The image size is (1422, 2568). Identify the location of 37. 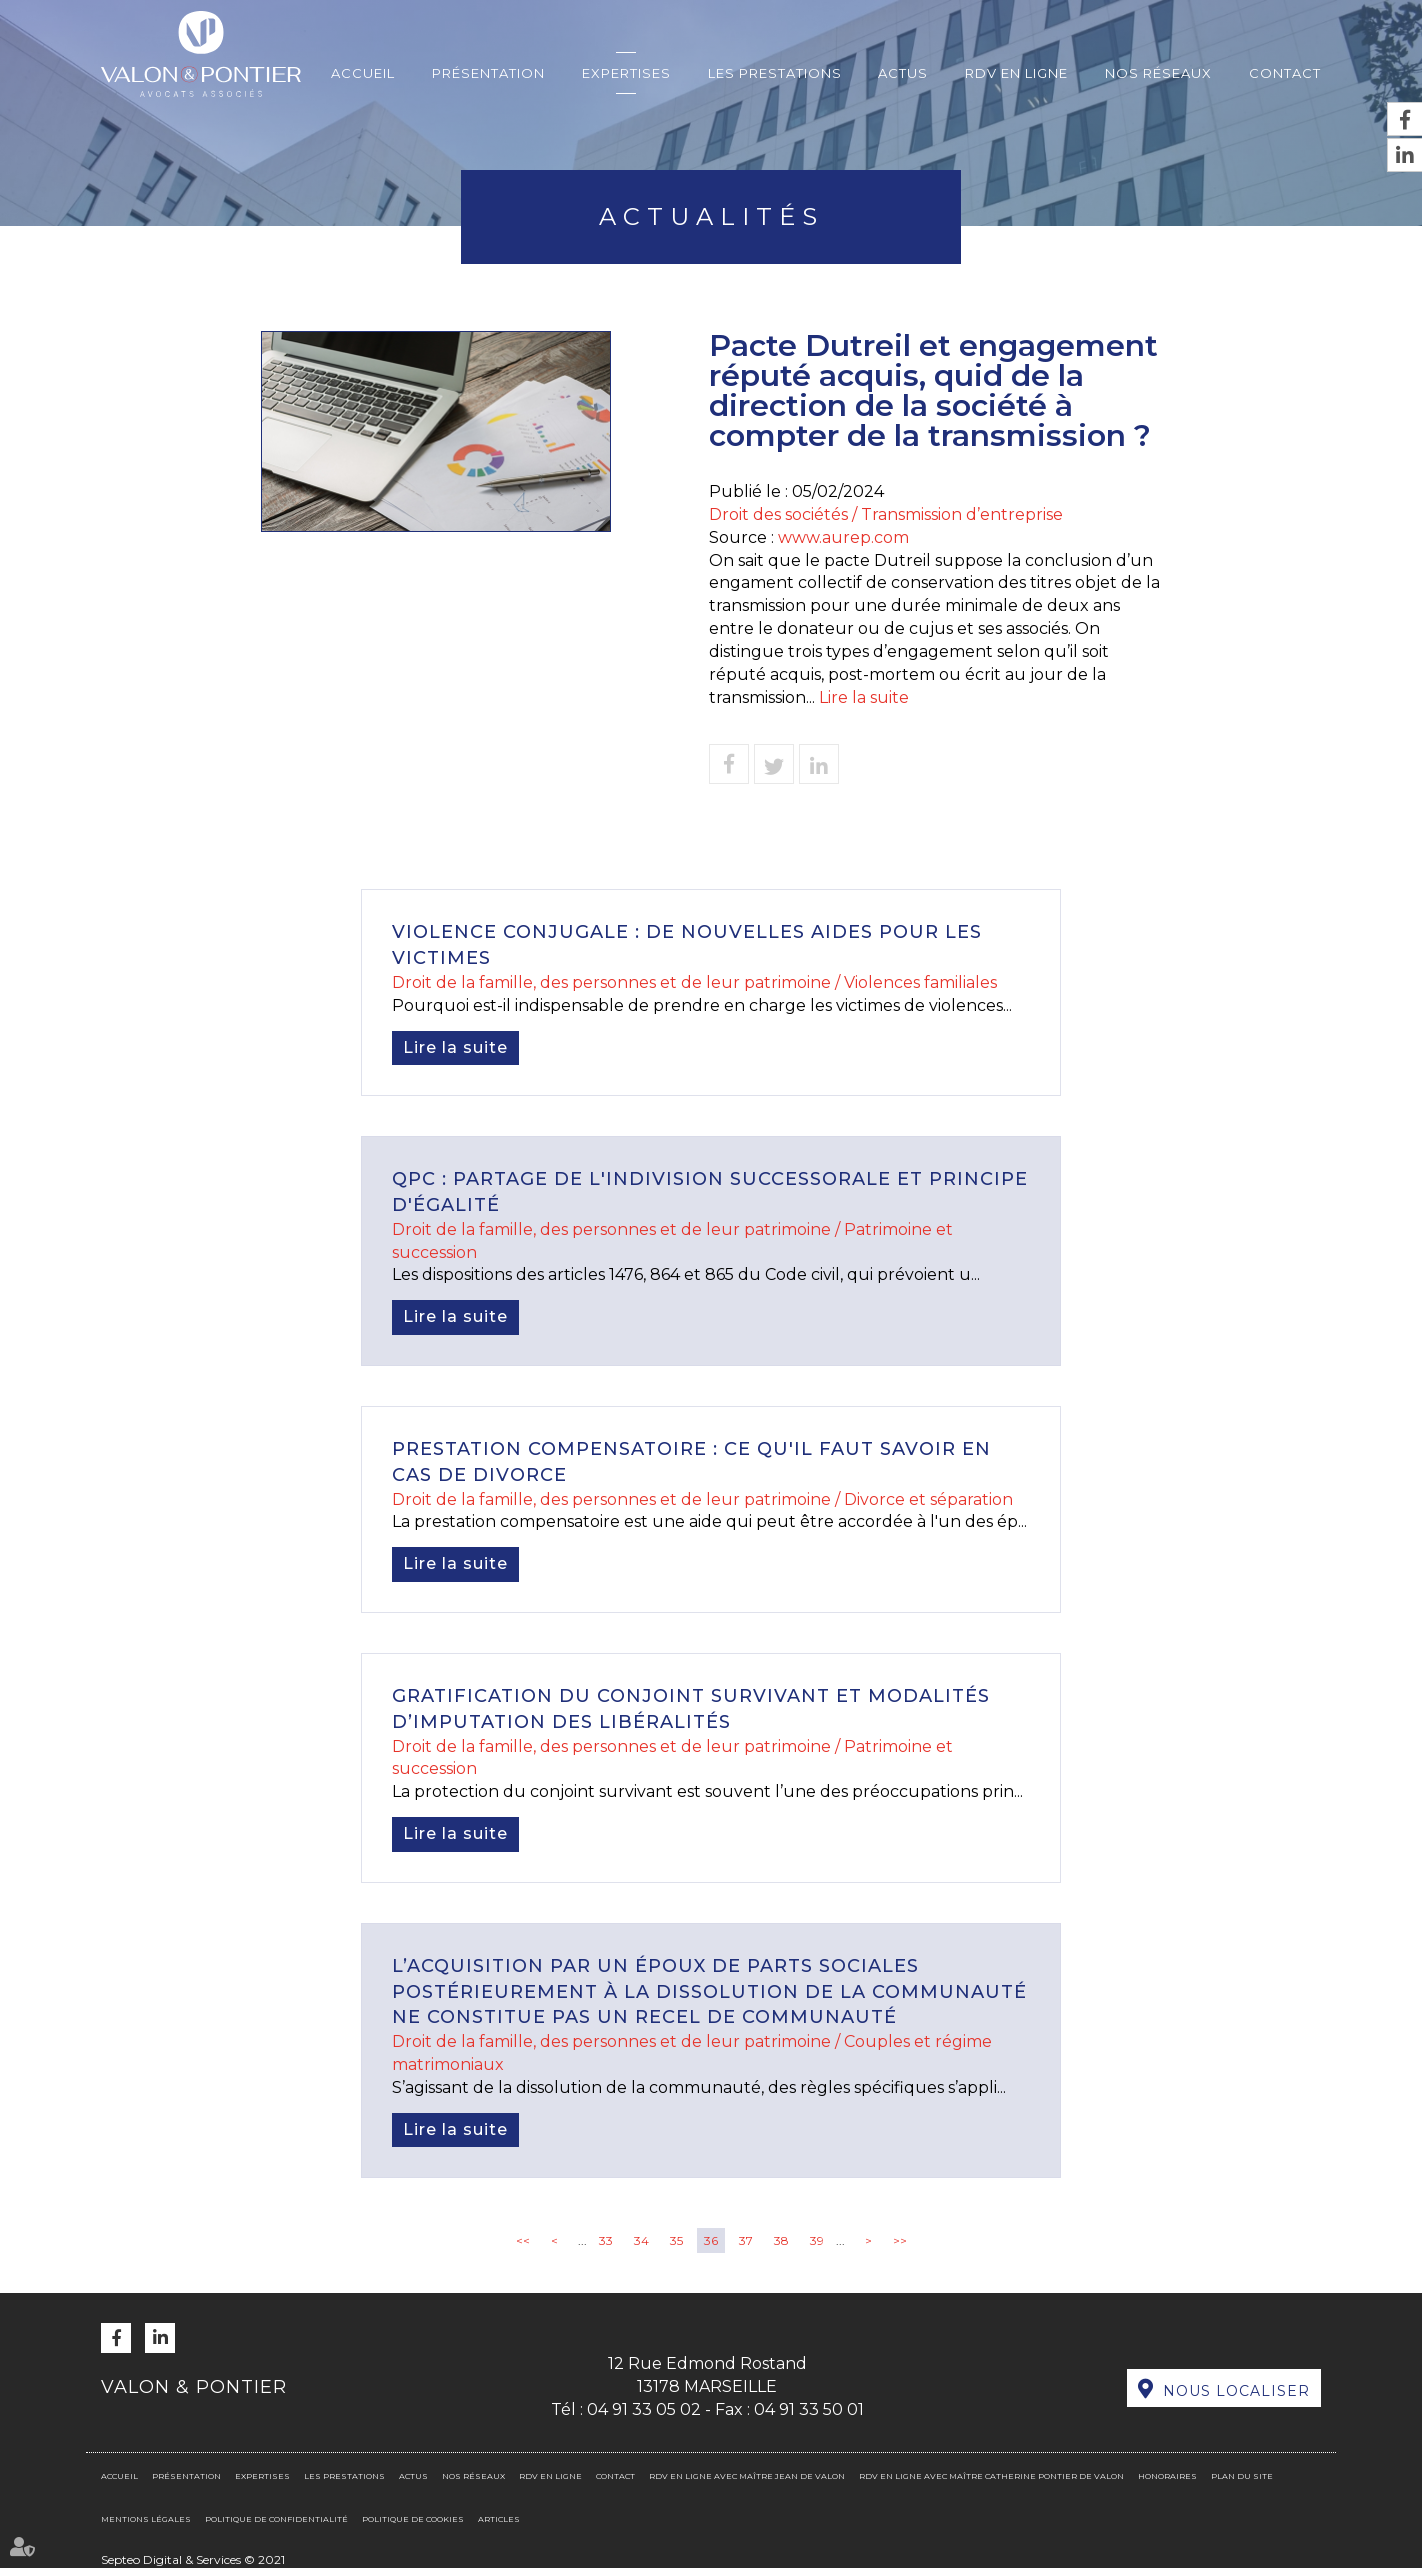
(746, 2240).